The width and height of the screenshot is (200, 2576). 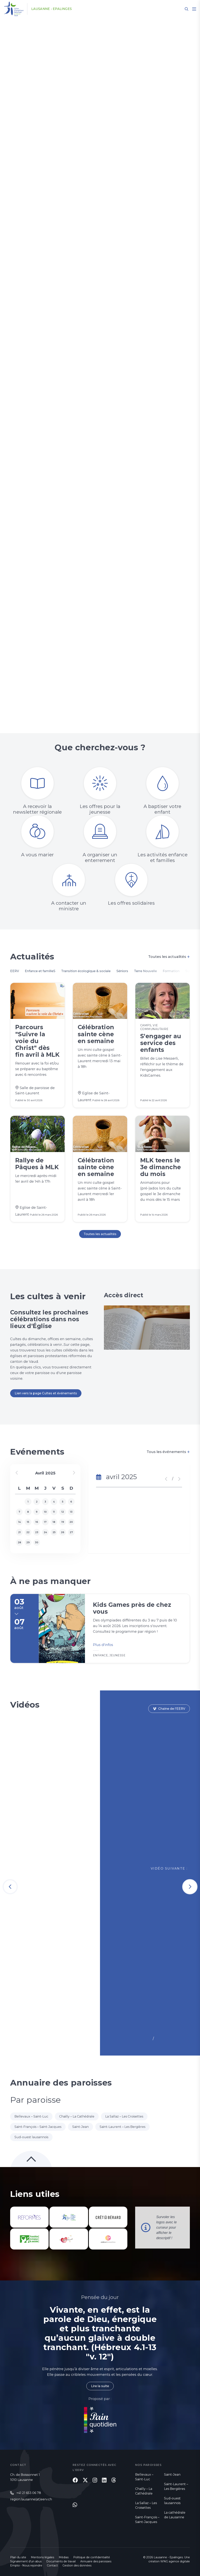 What do you see at coordinates (124, 2116) in the screenshot?
I see `La Sallaz – Les Croisettes` at bounding box center [124, 2116].